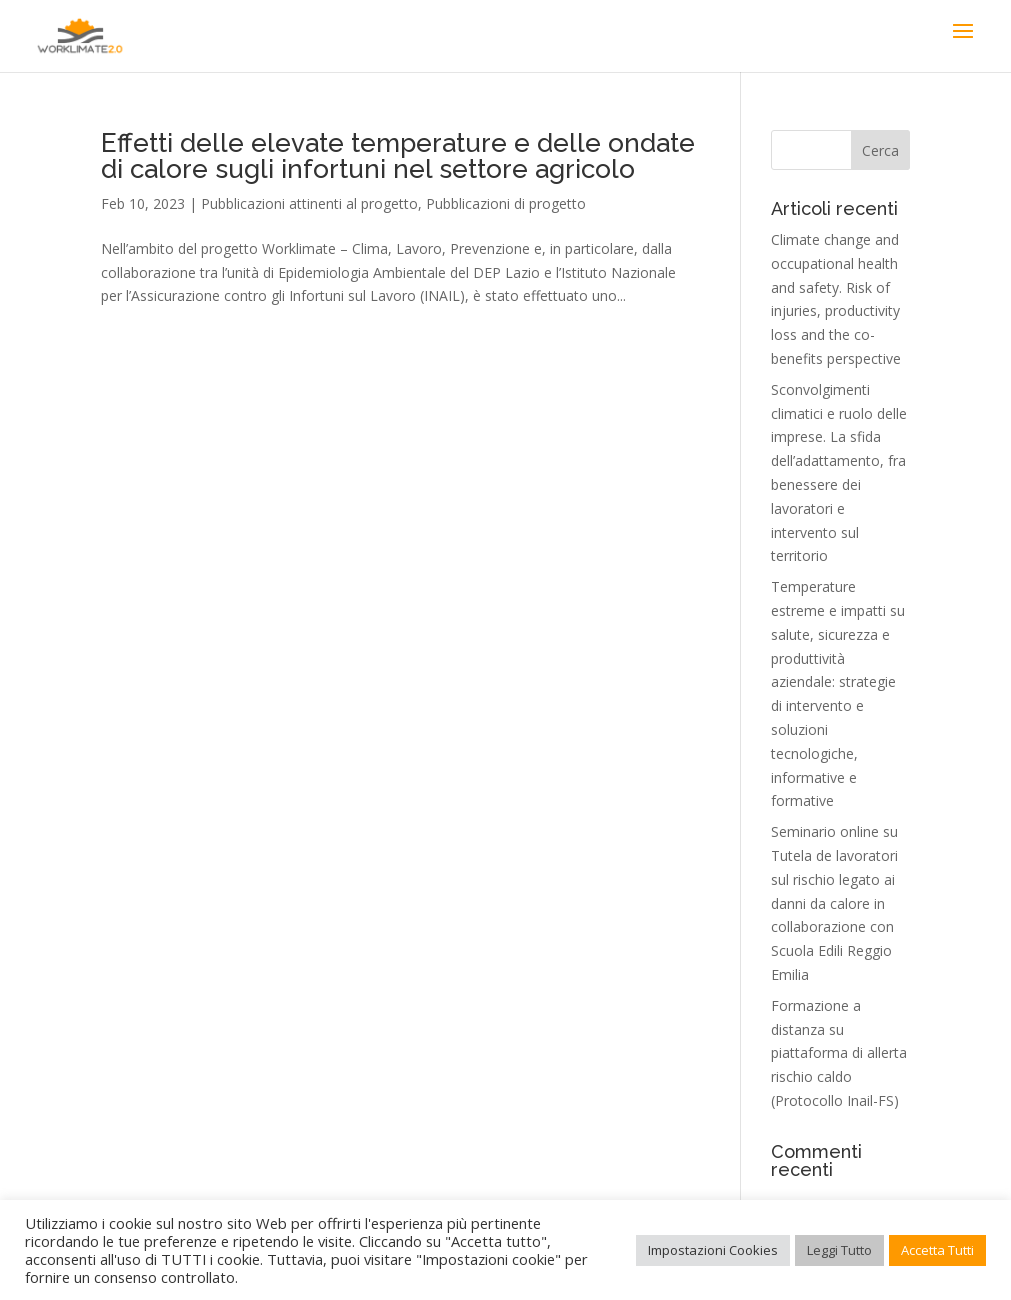 The width and height of the screenshot is (1011, 1300). Describe the element at coordinates (506, 203) in the screenshot. I see `Pubblicazioni di progetto` at that location.